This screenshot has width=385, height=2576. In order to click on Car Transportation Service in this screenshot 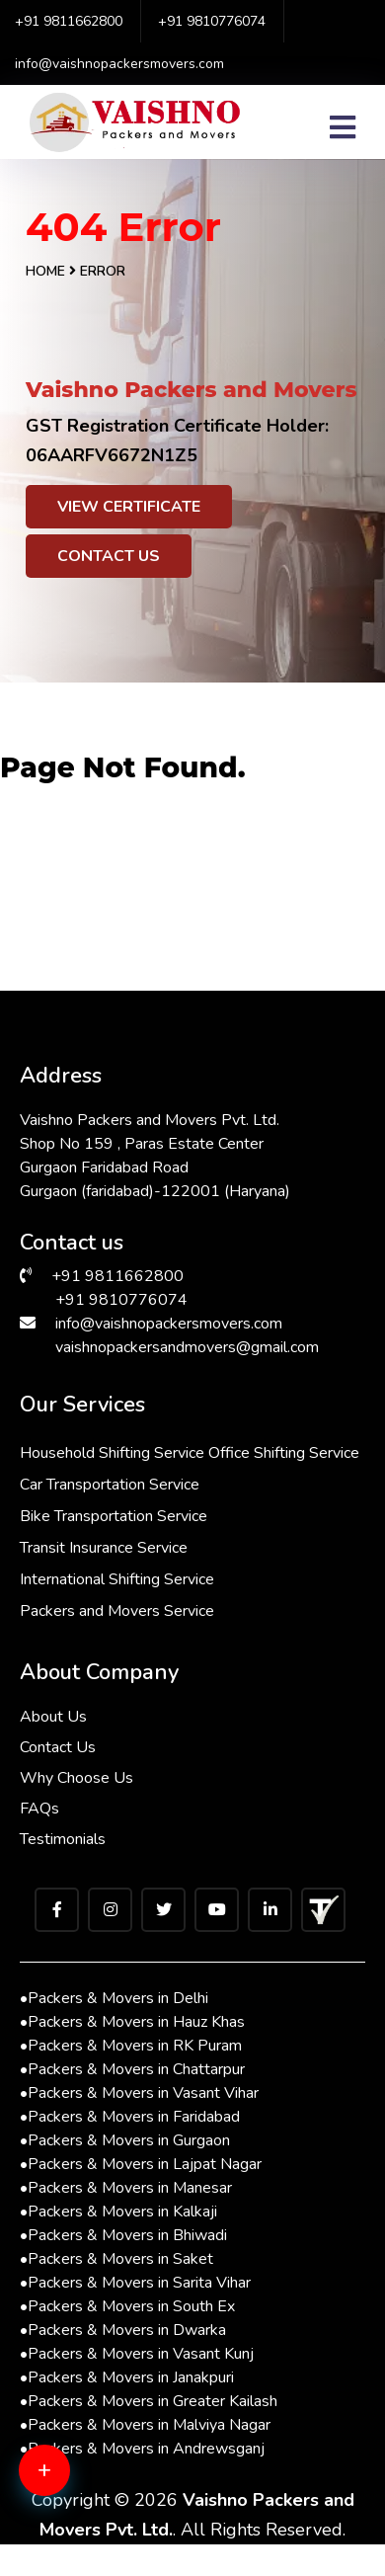, I will do `click(109, 1484)`.